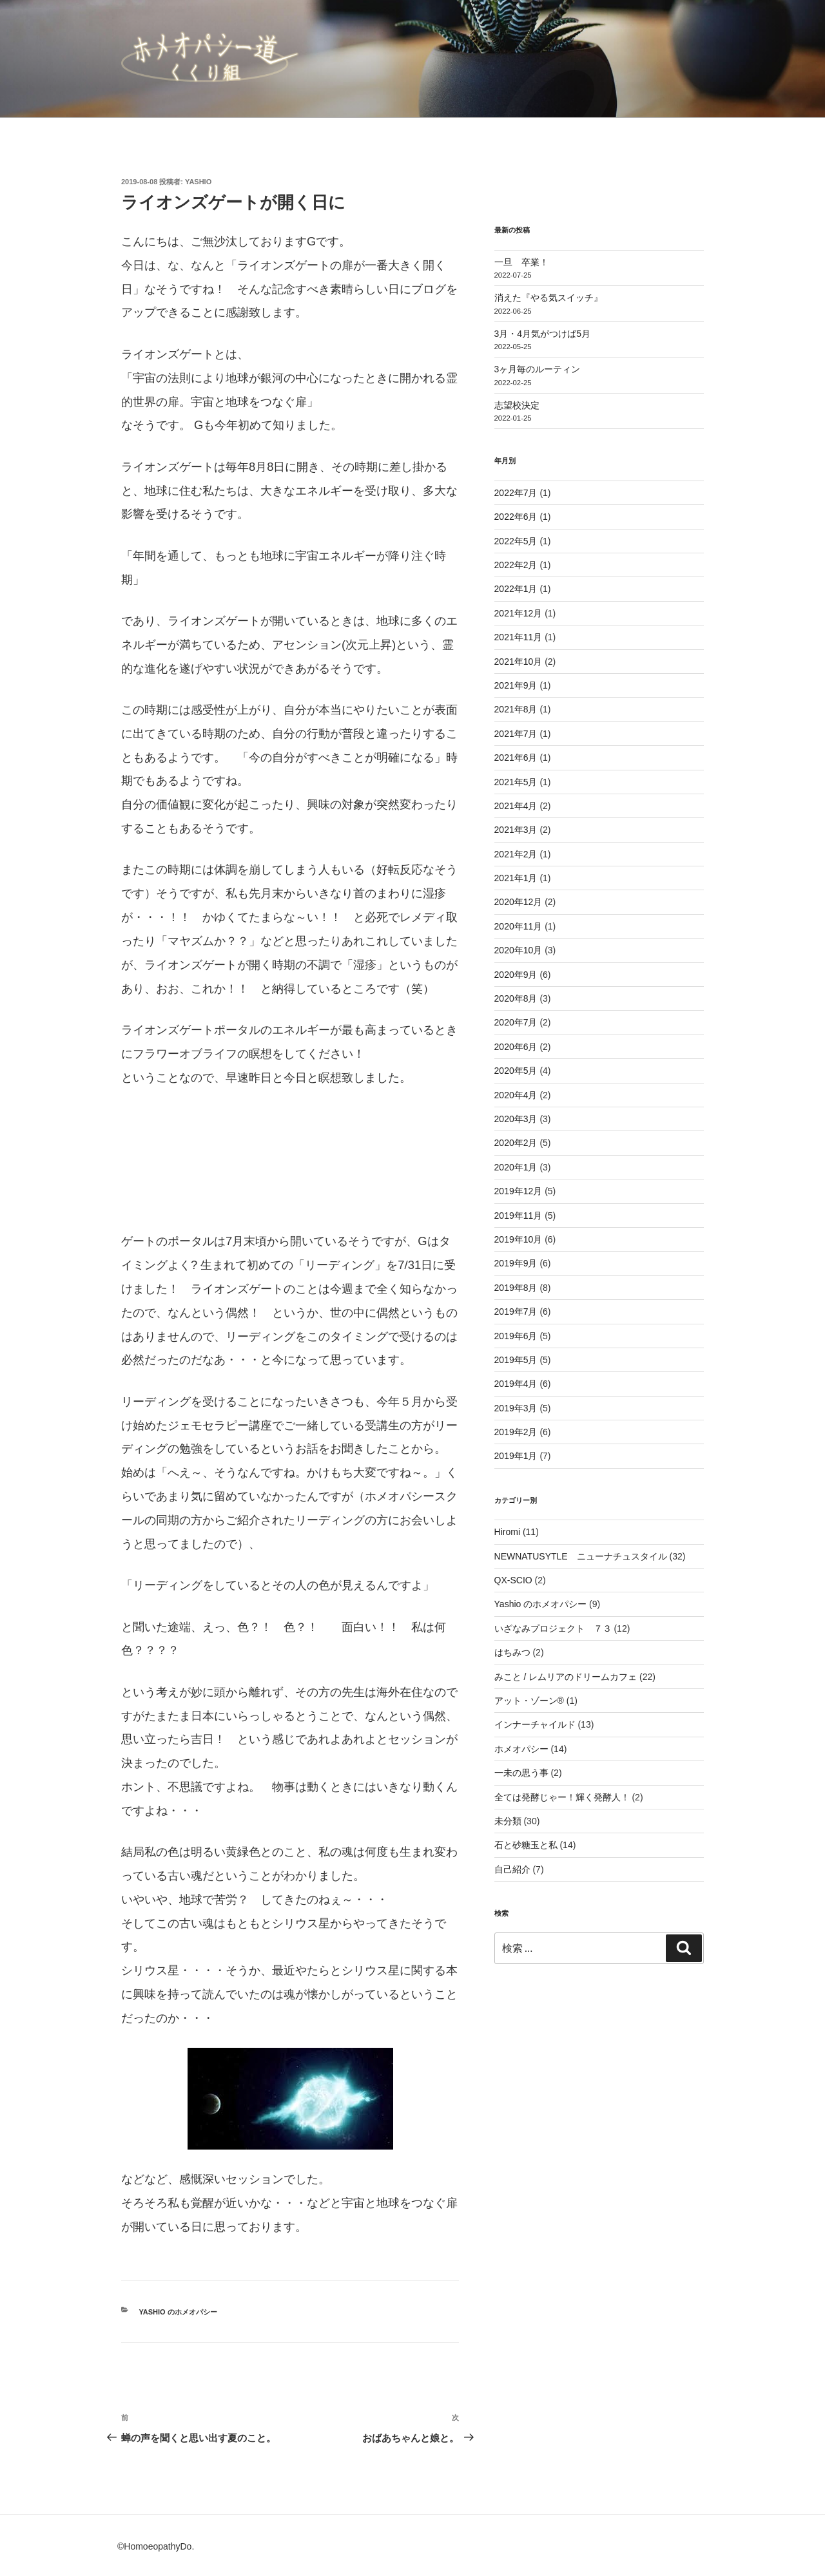 Image resolution: width=825 pixels, height=2576 pixels. What do you see at coordinates (512, 1869) in the screenshot?
I see `自己紹介` at bounding box center [512, 1869].